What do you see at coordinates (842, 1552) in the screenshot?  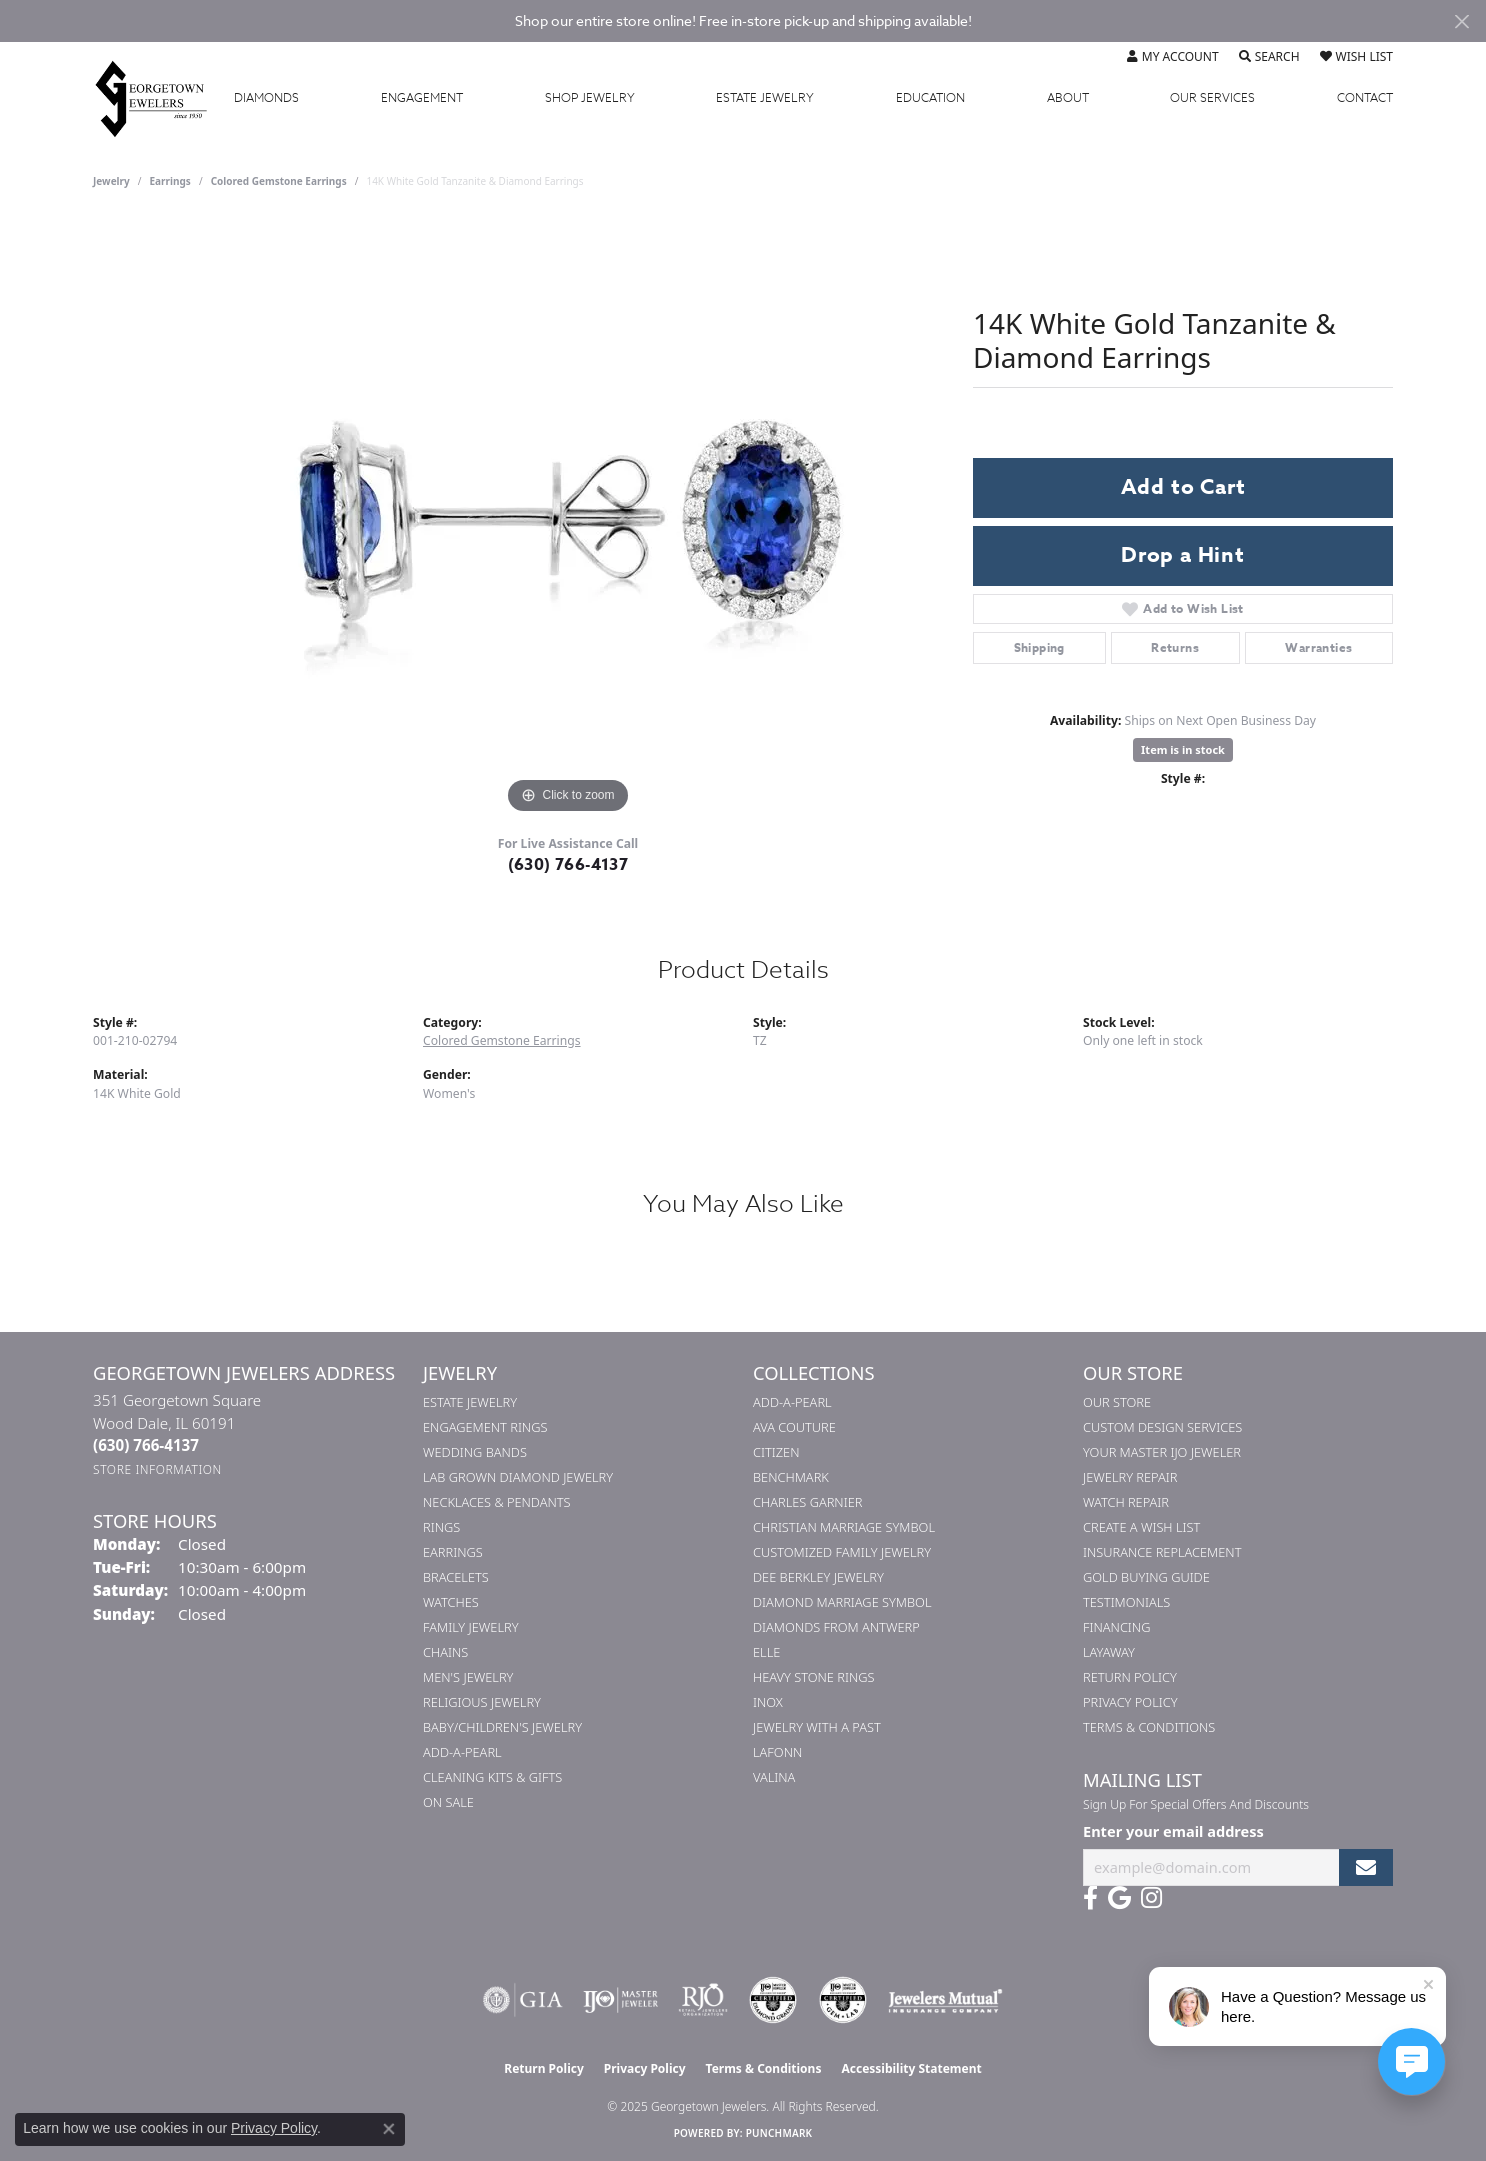 I see `Customized Family Jewelry [menuitem]` at bounding box center [842, 1552].